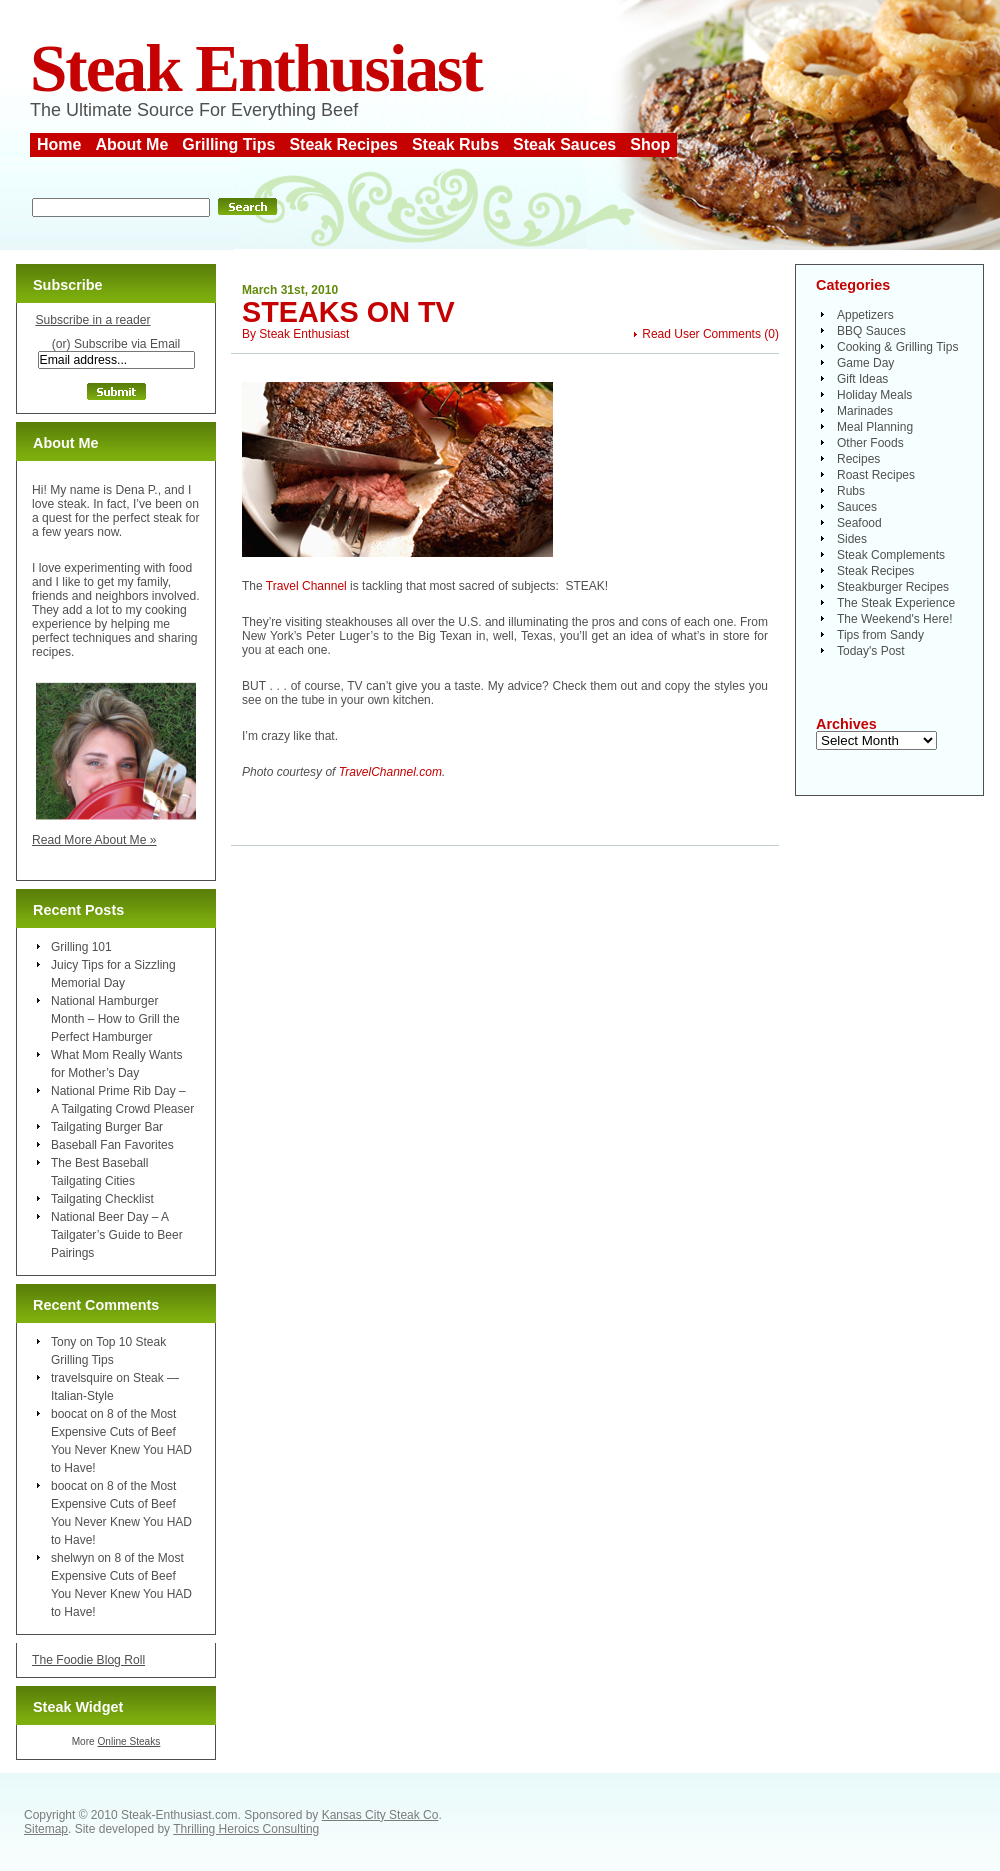 The width and height of the screenshot is (1000, 1871). What do you see at coordinates (891, 555) in the screenshot?
I see `Steak Complements` at bounding box center [891, 555].